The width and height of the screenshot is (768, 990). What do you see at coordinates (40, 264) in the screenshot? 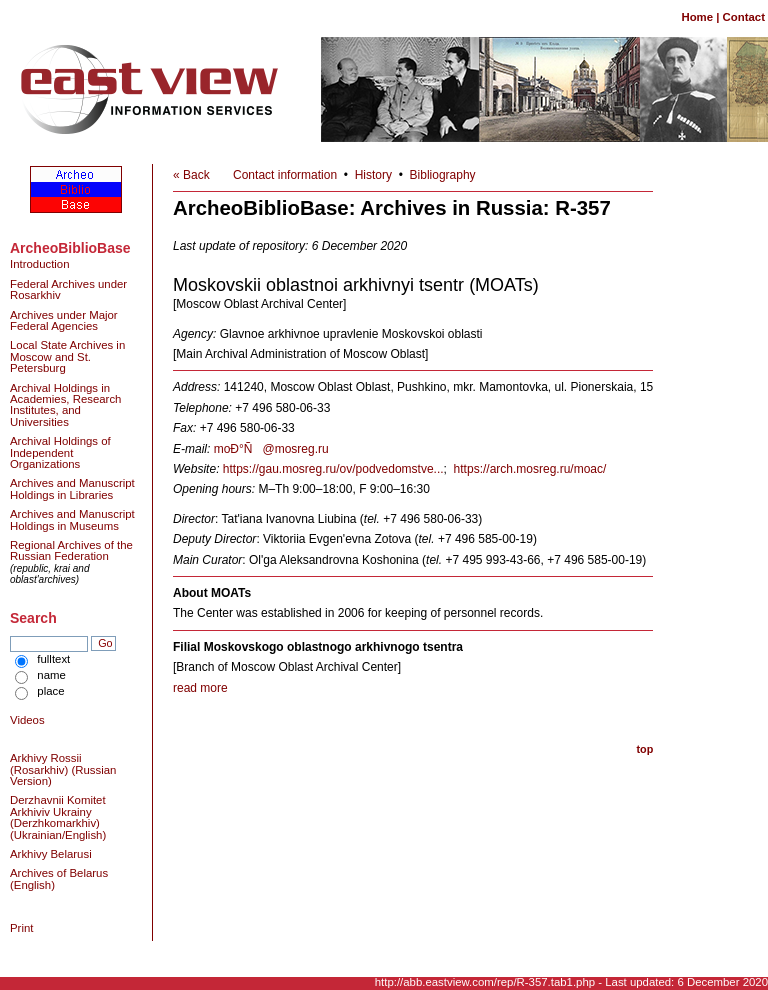
I see `Introduction` at bounding box center [40, 264].